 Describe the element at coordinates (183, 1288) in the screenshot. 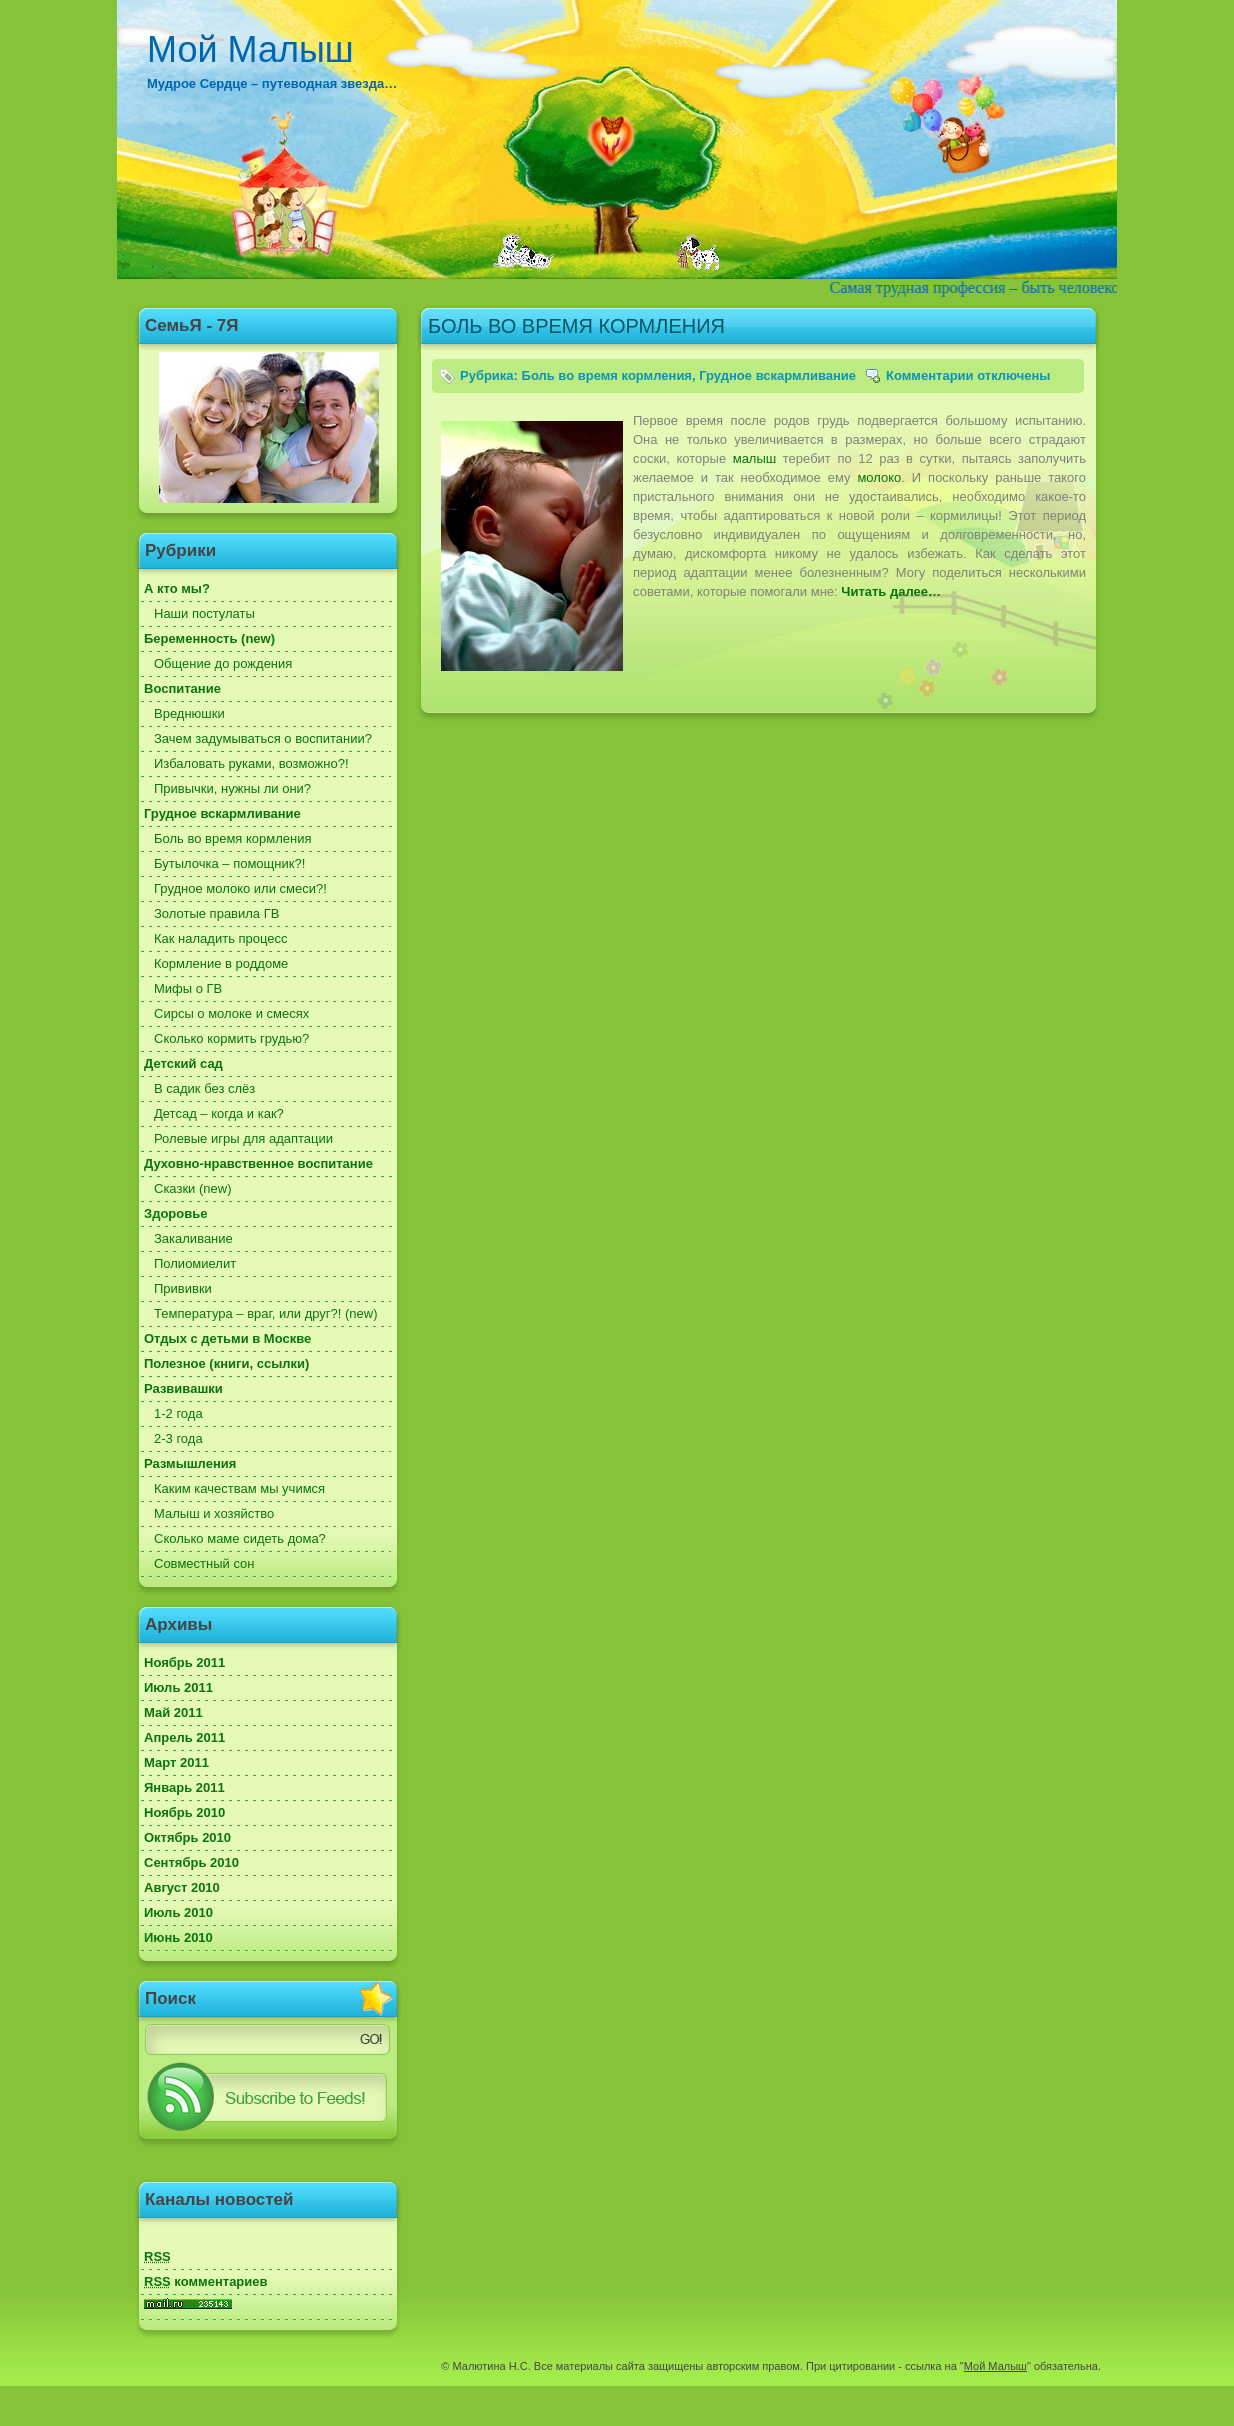

I see `Прививки` at that location.